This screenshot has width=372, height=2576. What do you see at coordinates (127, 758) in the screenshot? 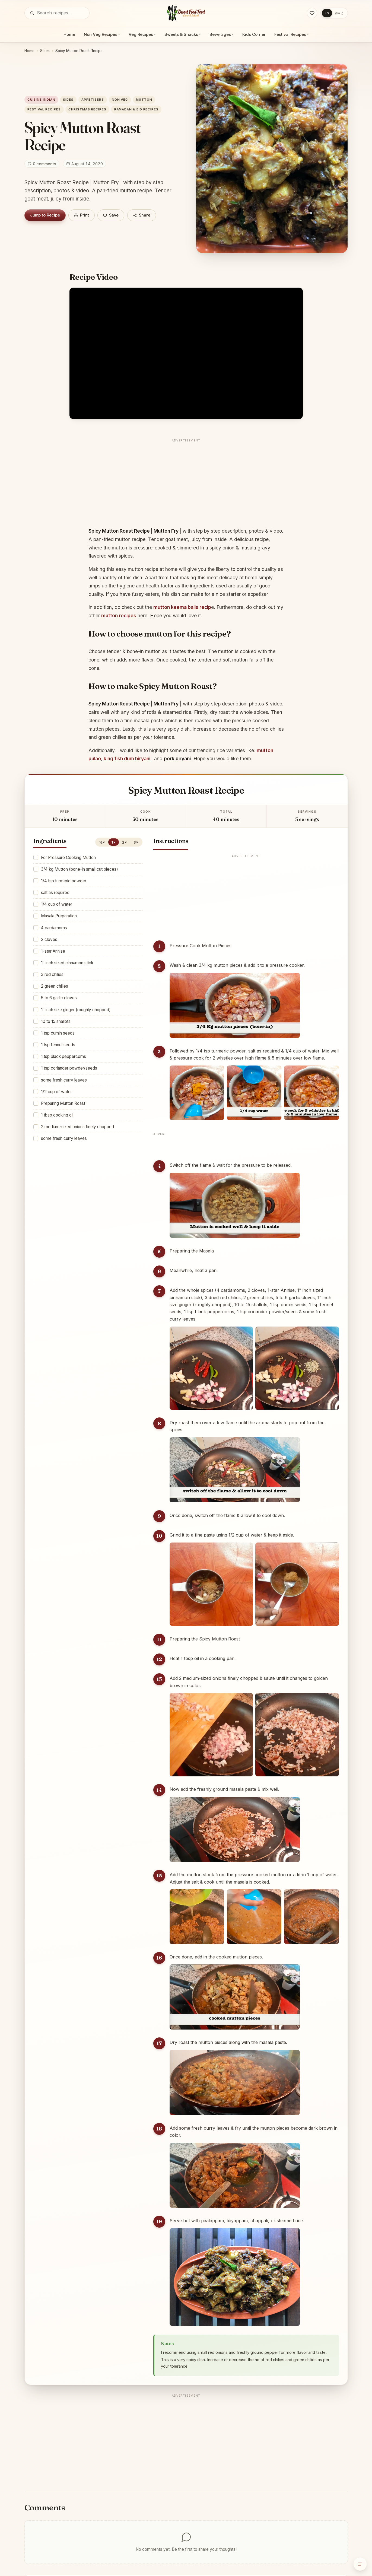
I see `king fish dum biryani` at bounding box center [127, 758].